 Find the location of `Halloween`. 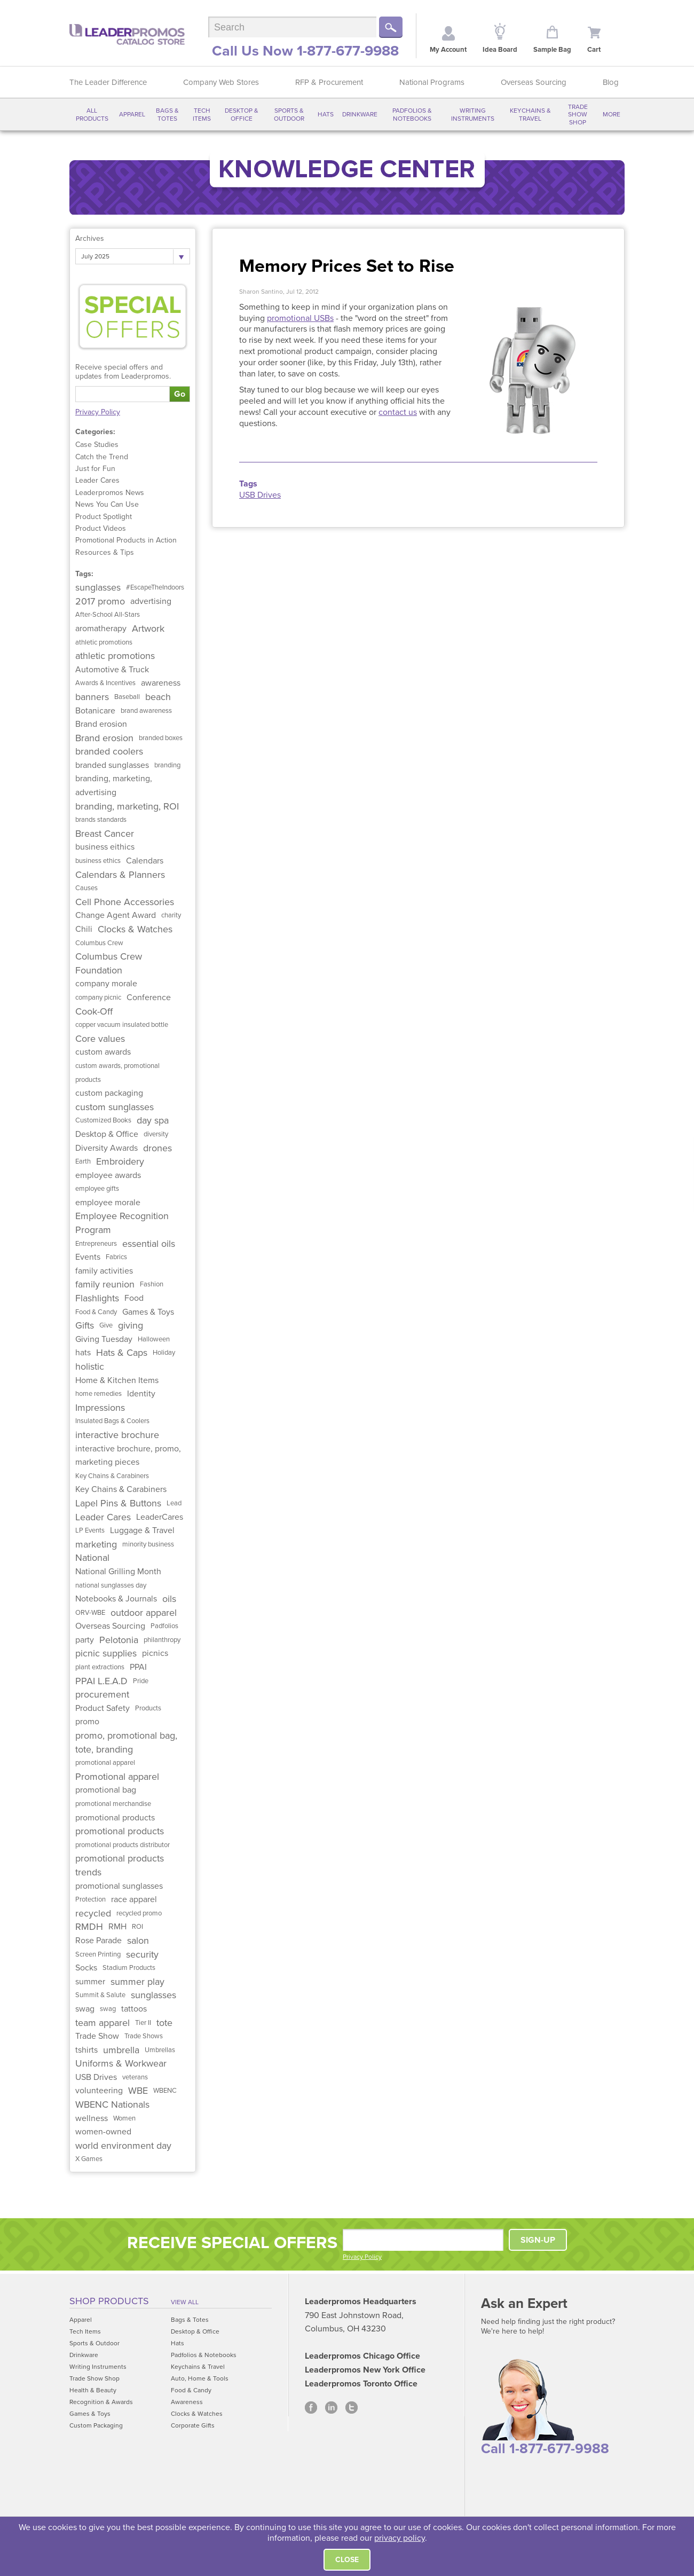

Halloween is located at coordinates (154, 1339).